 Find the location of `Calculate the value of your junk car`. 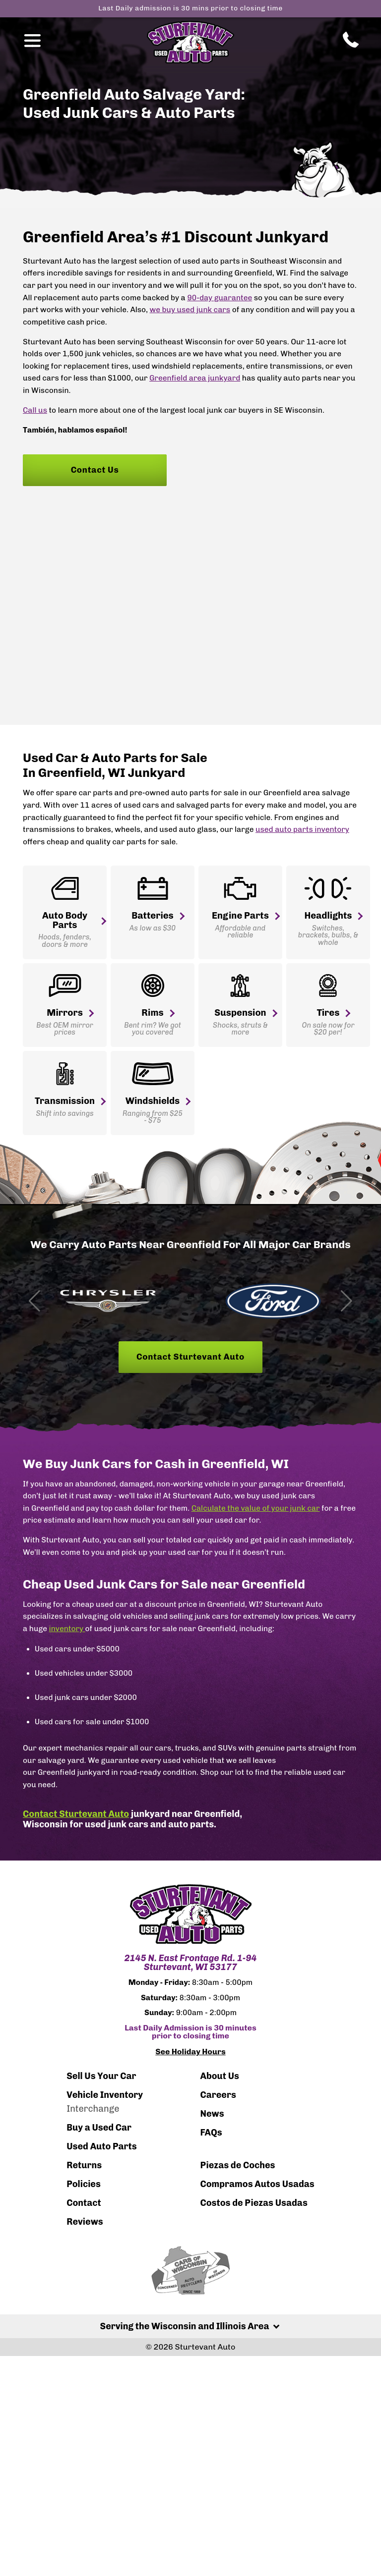

Calculate the value of your junk car is located at coordinates (255, 1509).